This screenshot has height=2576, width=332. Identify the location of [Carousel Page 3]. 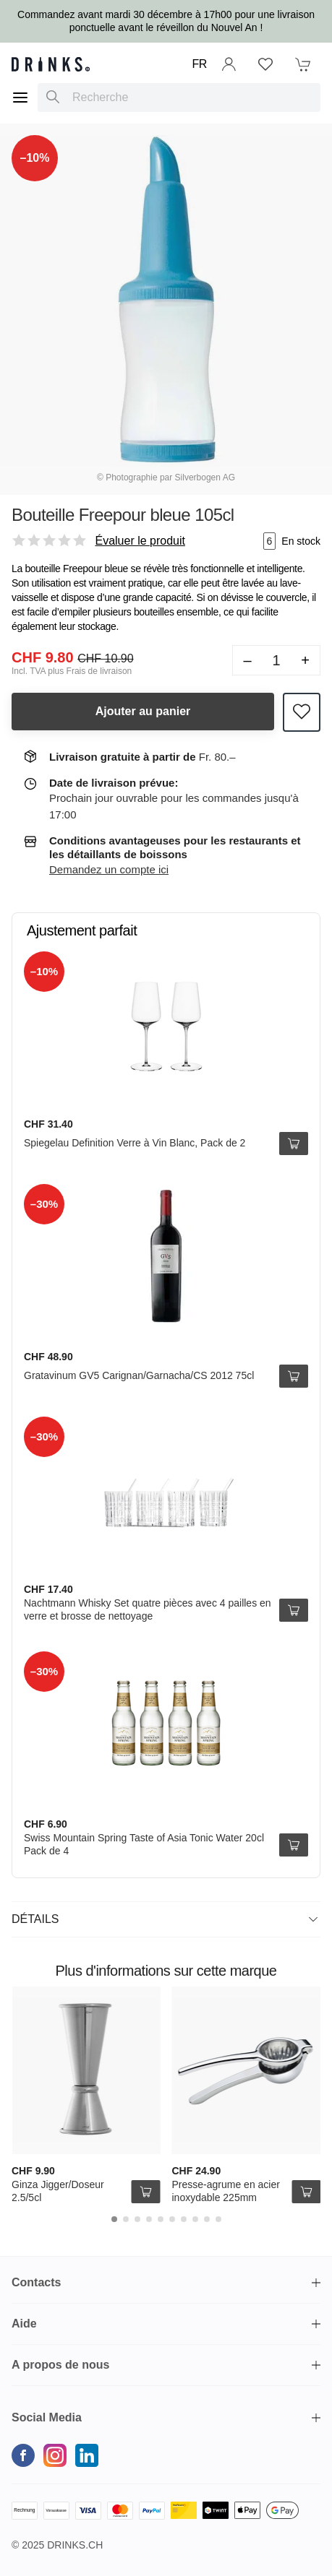
(137, 2219).